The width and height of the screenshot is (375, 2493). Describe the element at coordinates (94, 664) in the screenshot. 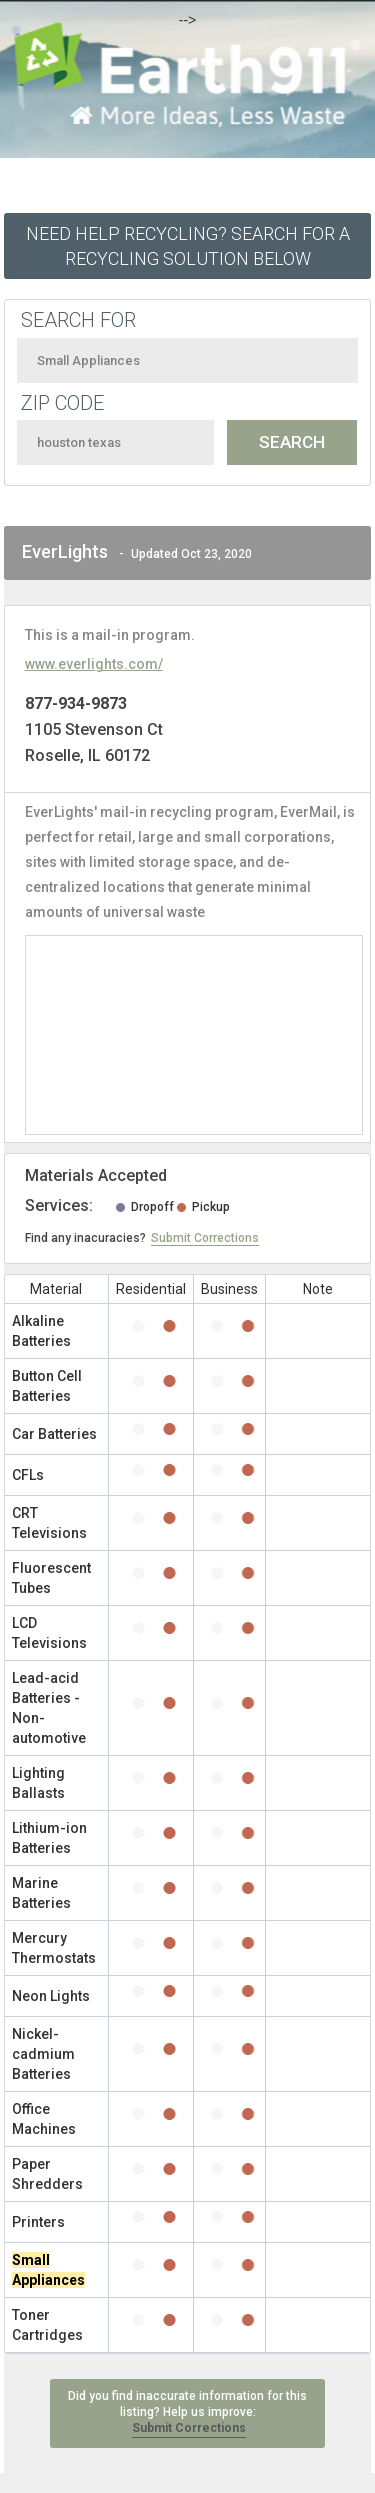

I see `www.everlights.com/` at that location.